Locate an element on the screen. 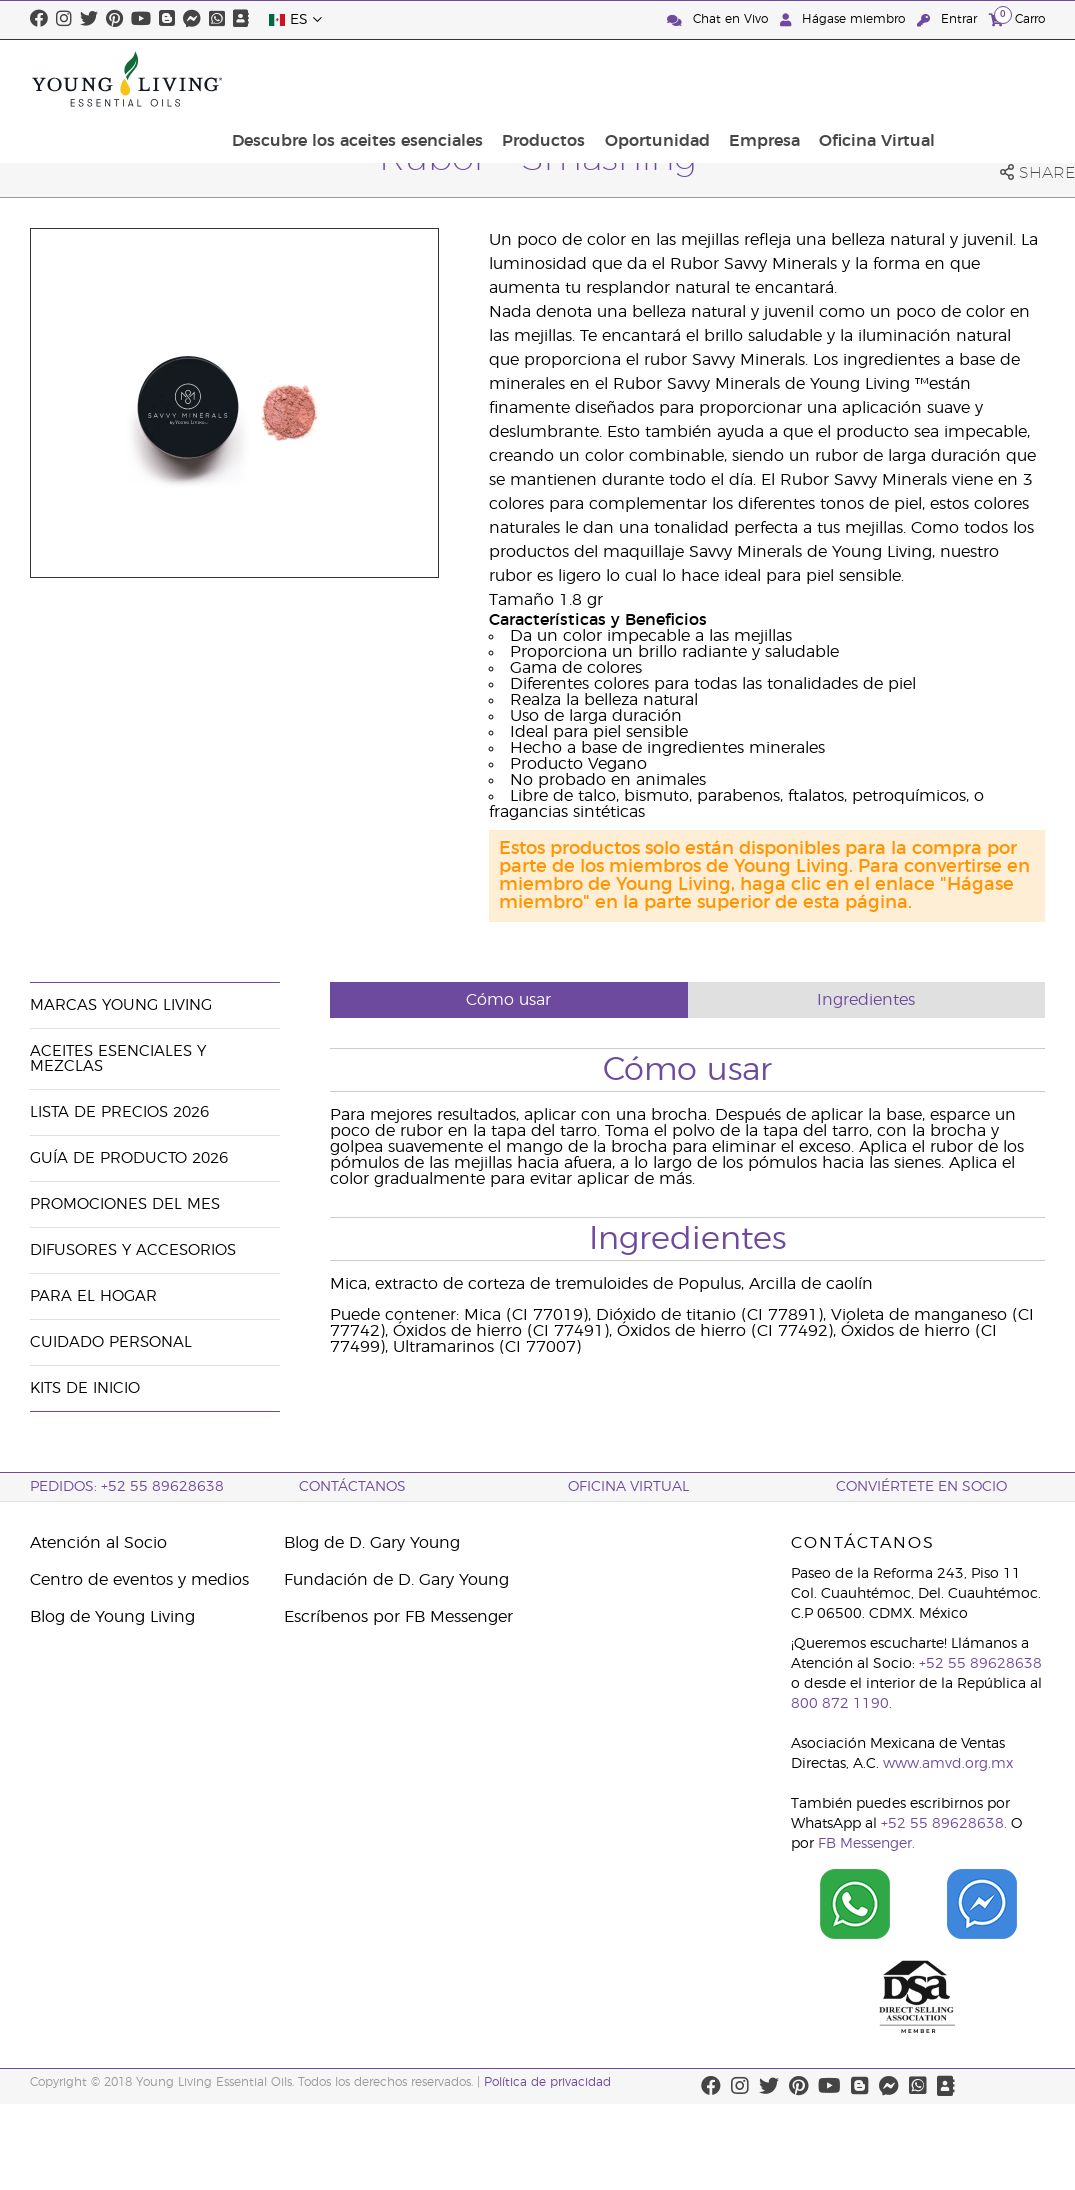 The height and width of the screenshot is (2190, 1075). Hágase miembro is located at coordinates (844, 19).